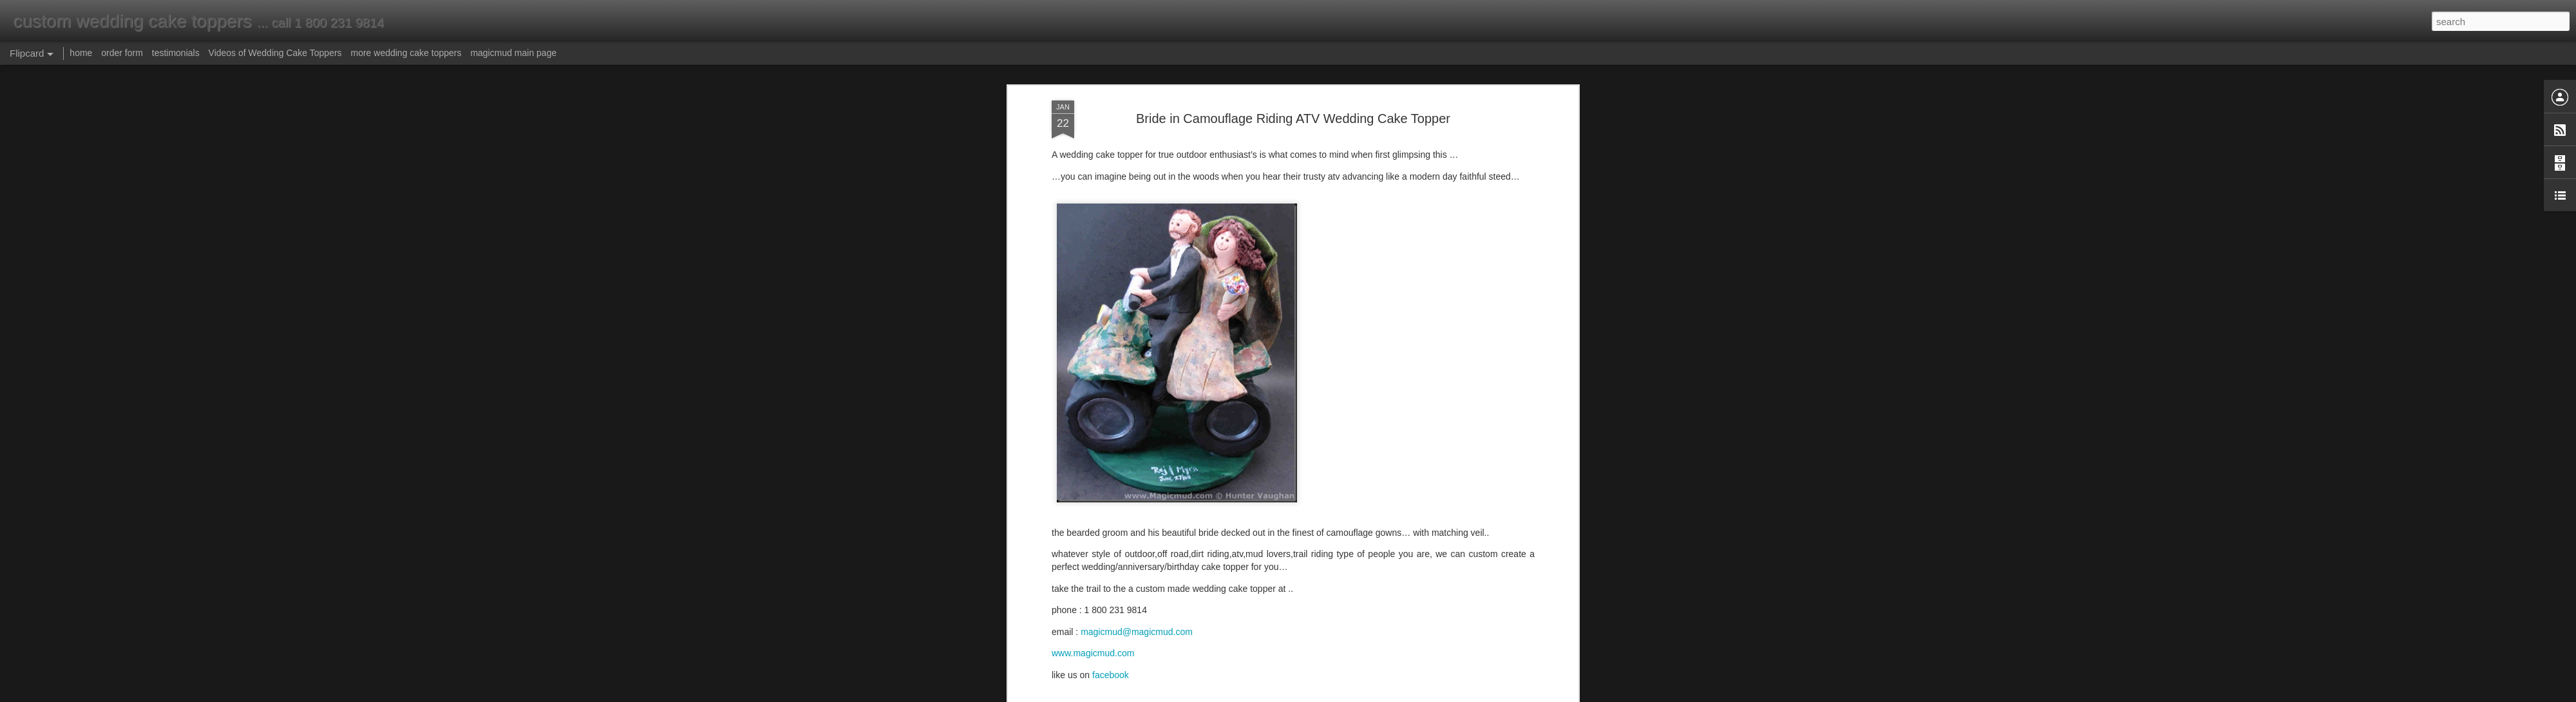 This screenshot has width=2576, height=702. Describe the element at coordinates (1110, 386) in the screenshot. I see `facebook` at that location.